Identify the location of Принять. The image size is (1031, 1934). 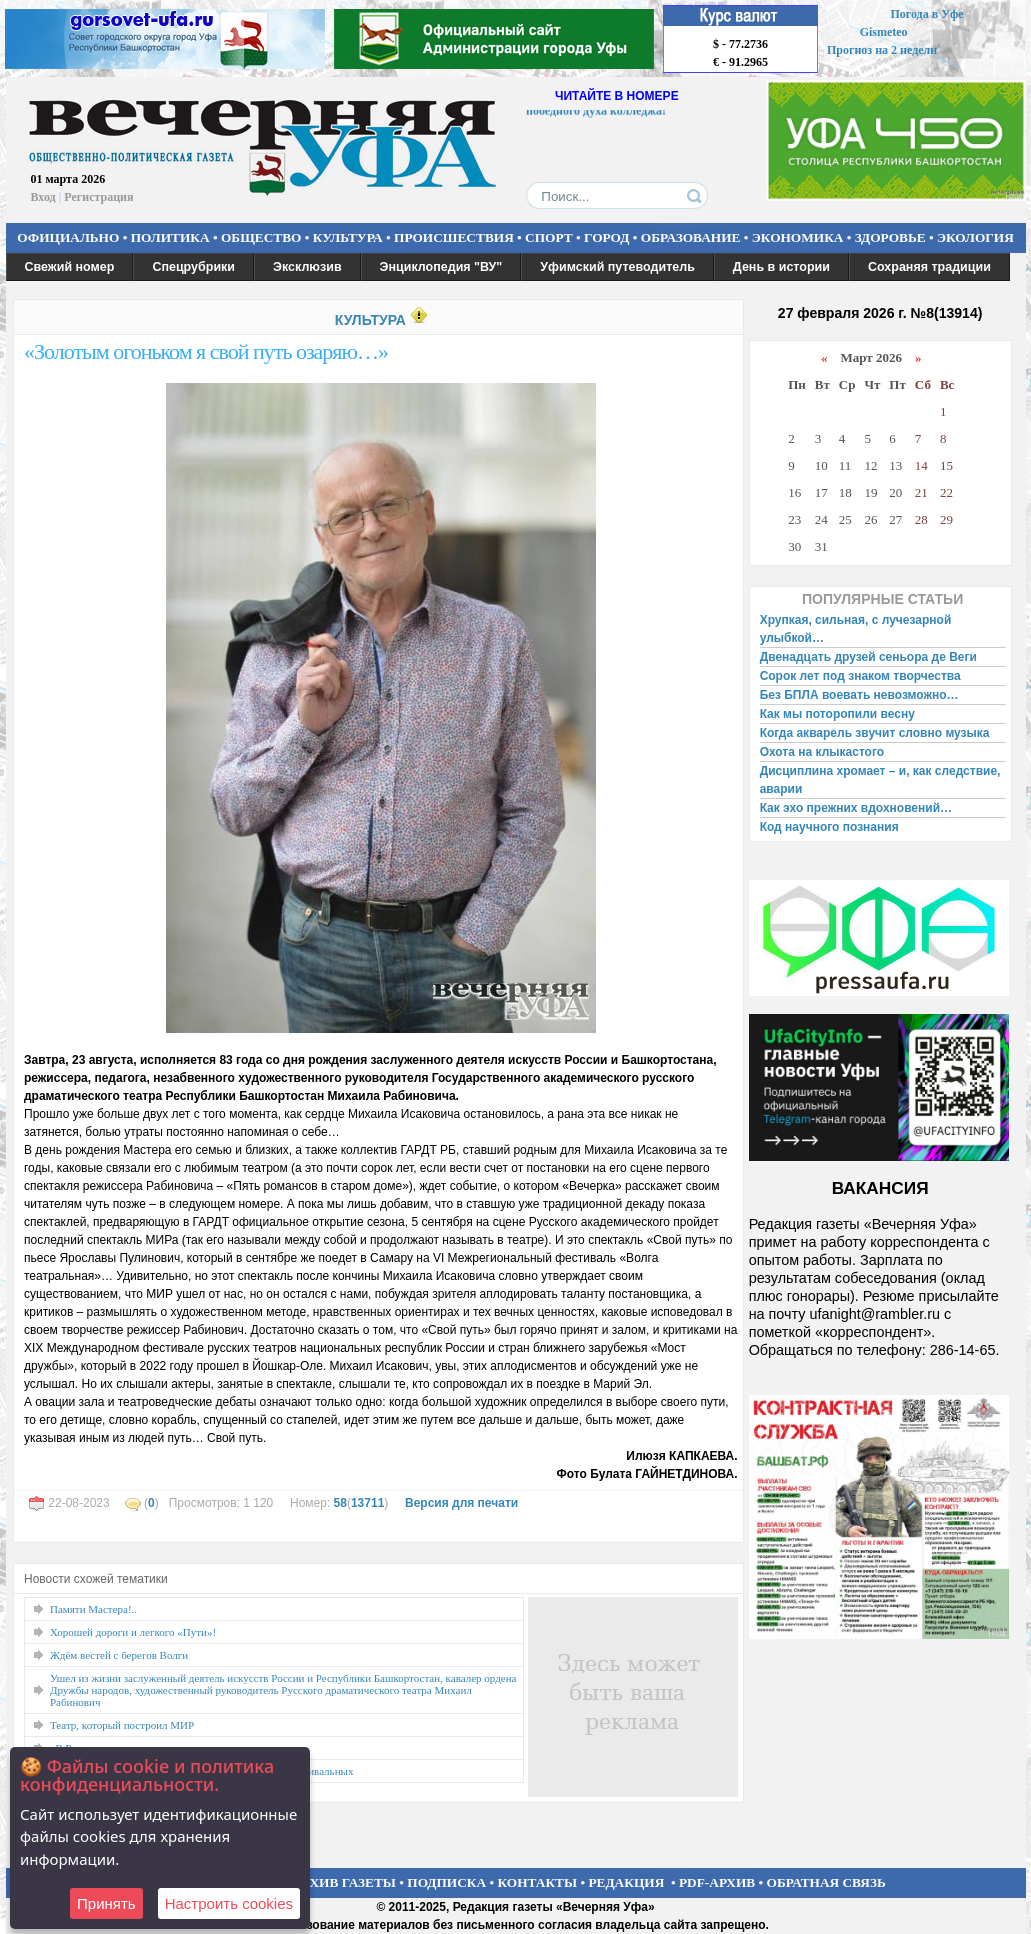
(106, 1903).